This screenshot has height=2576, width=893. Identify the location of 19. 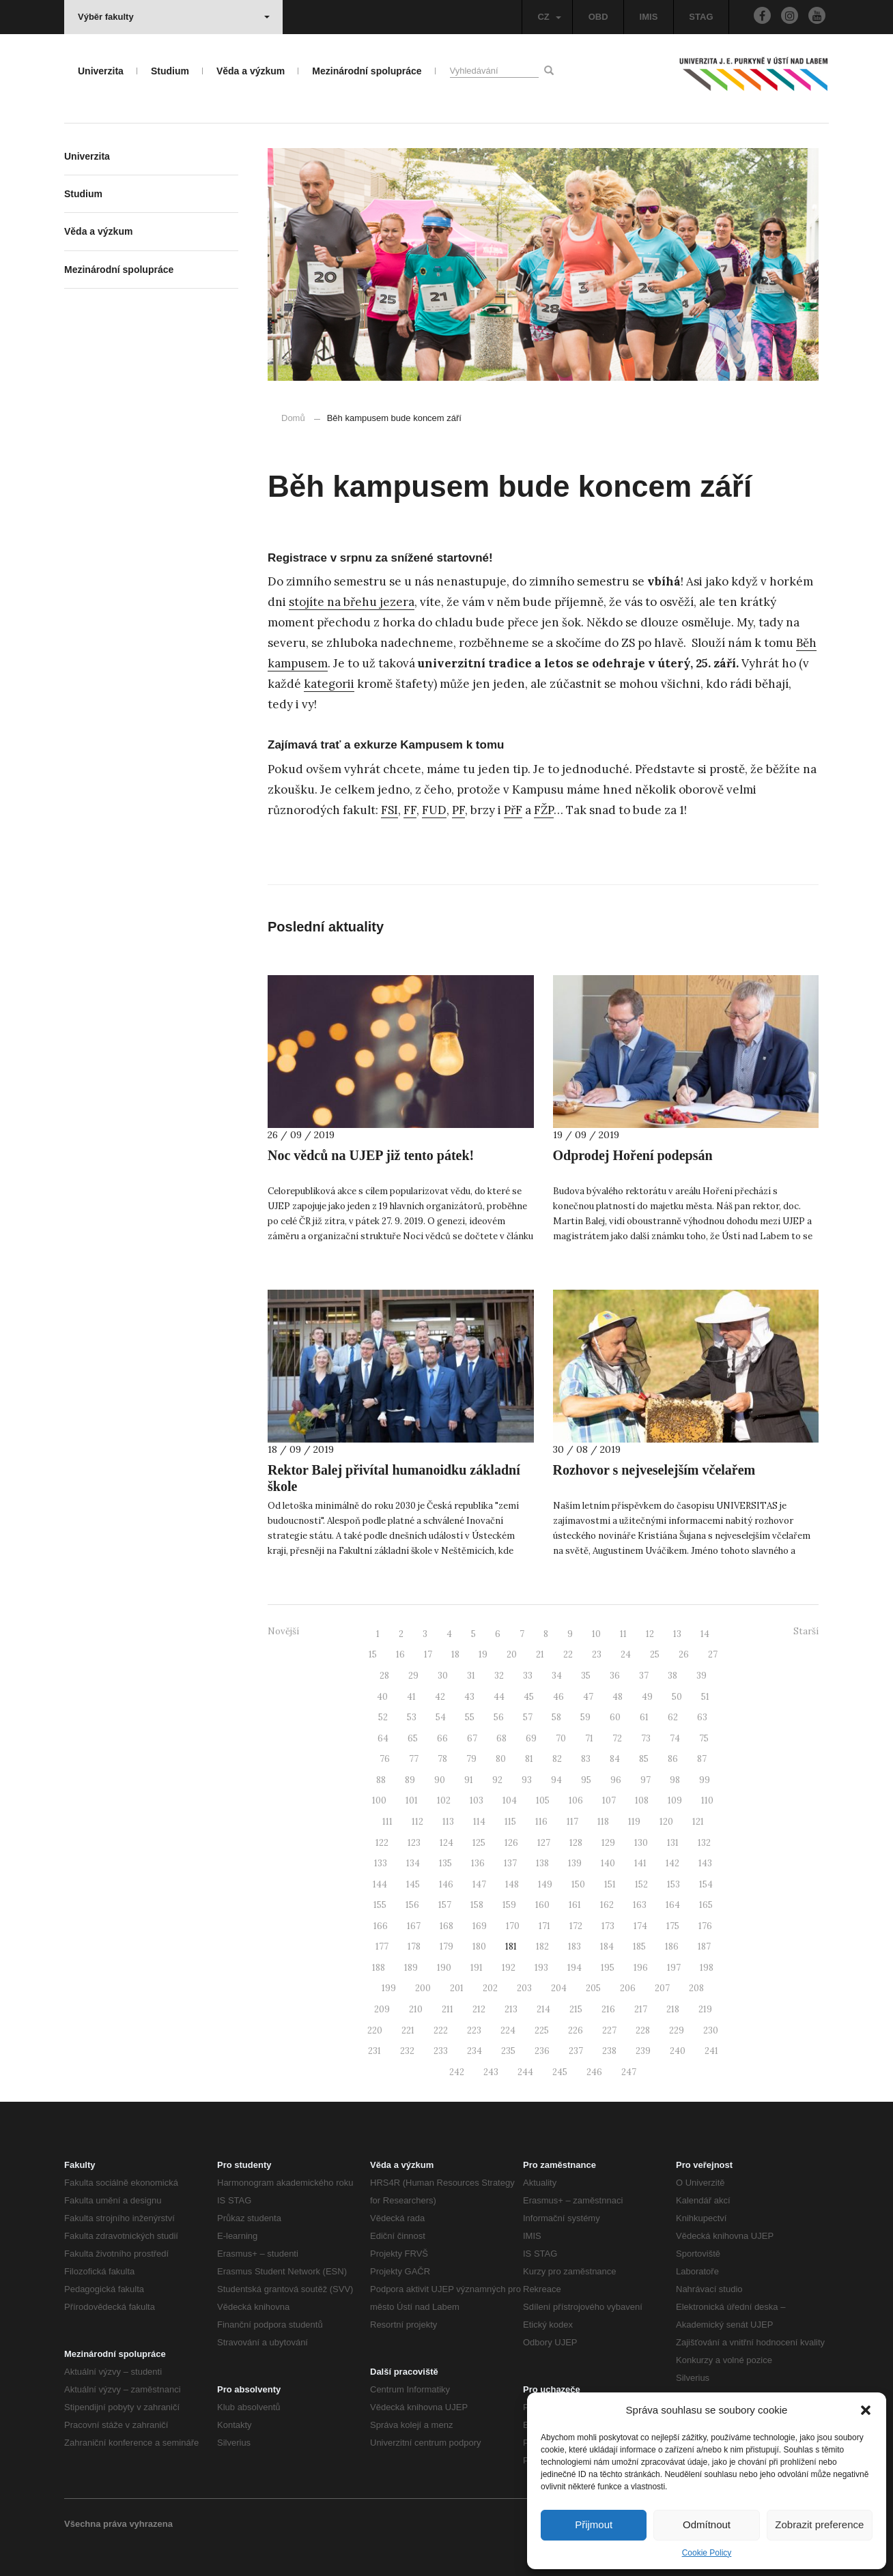
(483, 1654).